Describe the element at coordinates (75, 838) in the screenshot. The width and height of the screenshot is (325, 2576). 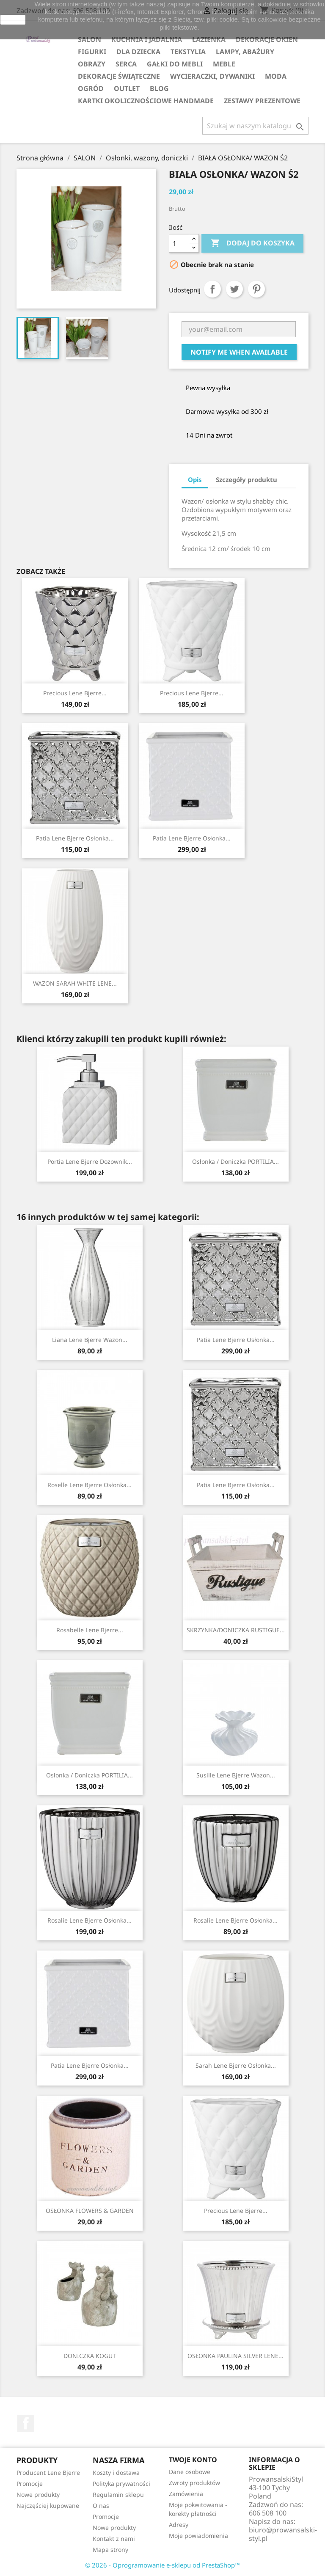
I see `Patia Lene Bjerre osłonka...` at that location.